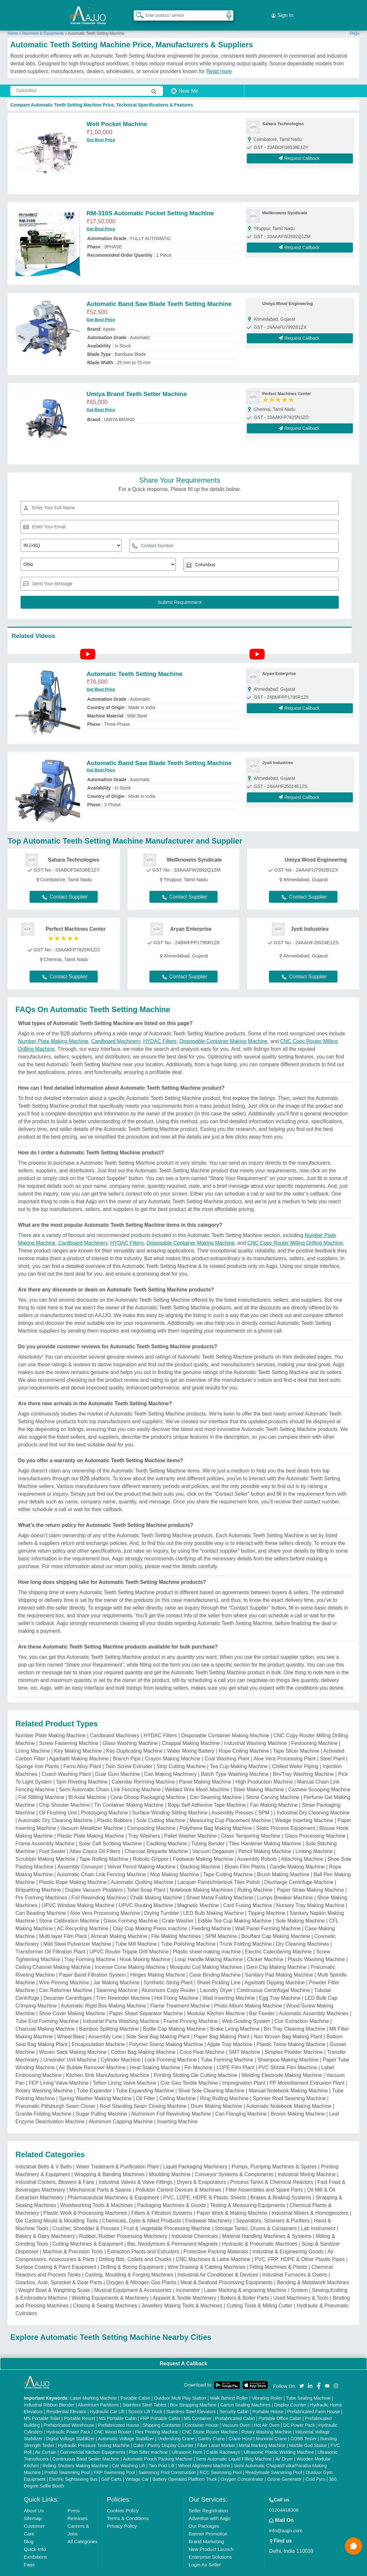 Image resolution: width=367 pixels, height=2576 pixels. I want to click on Aluminium Partitions, so click(98, 2393).